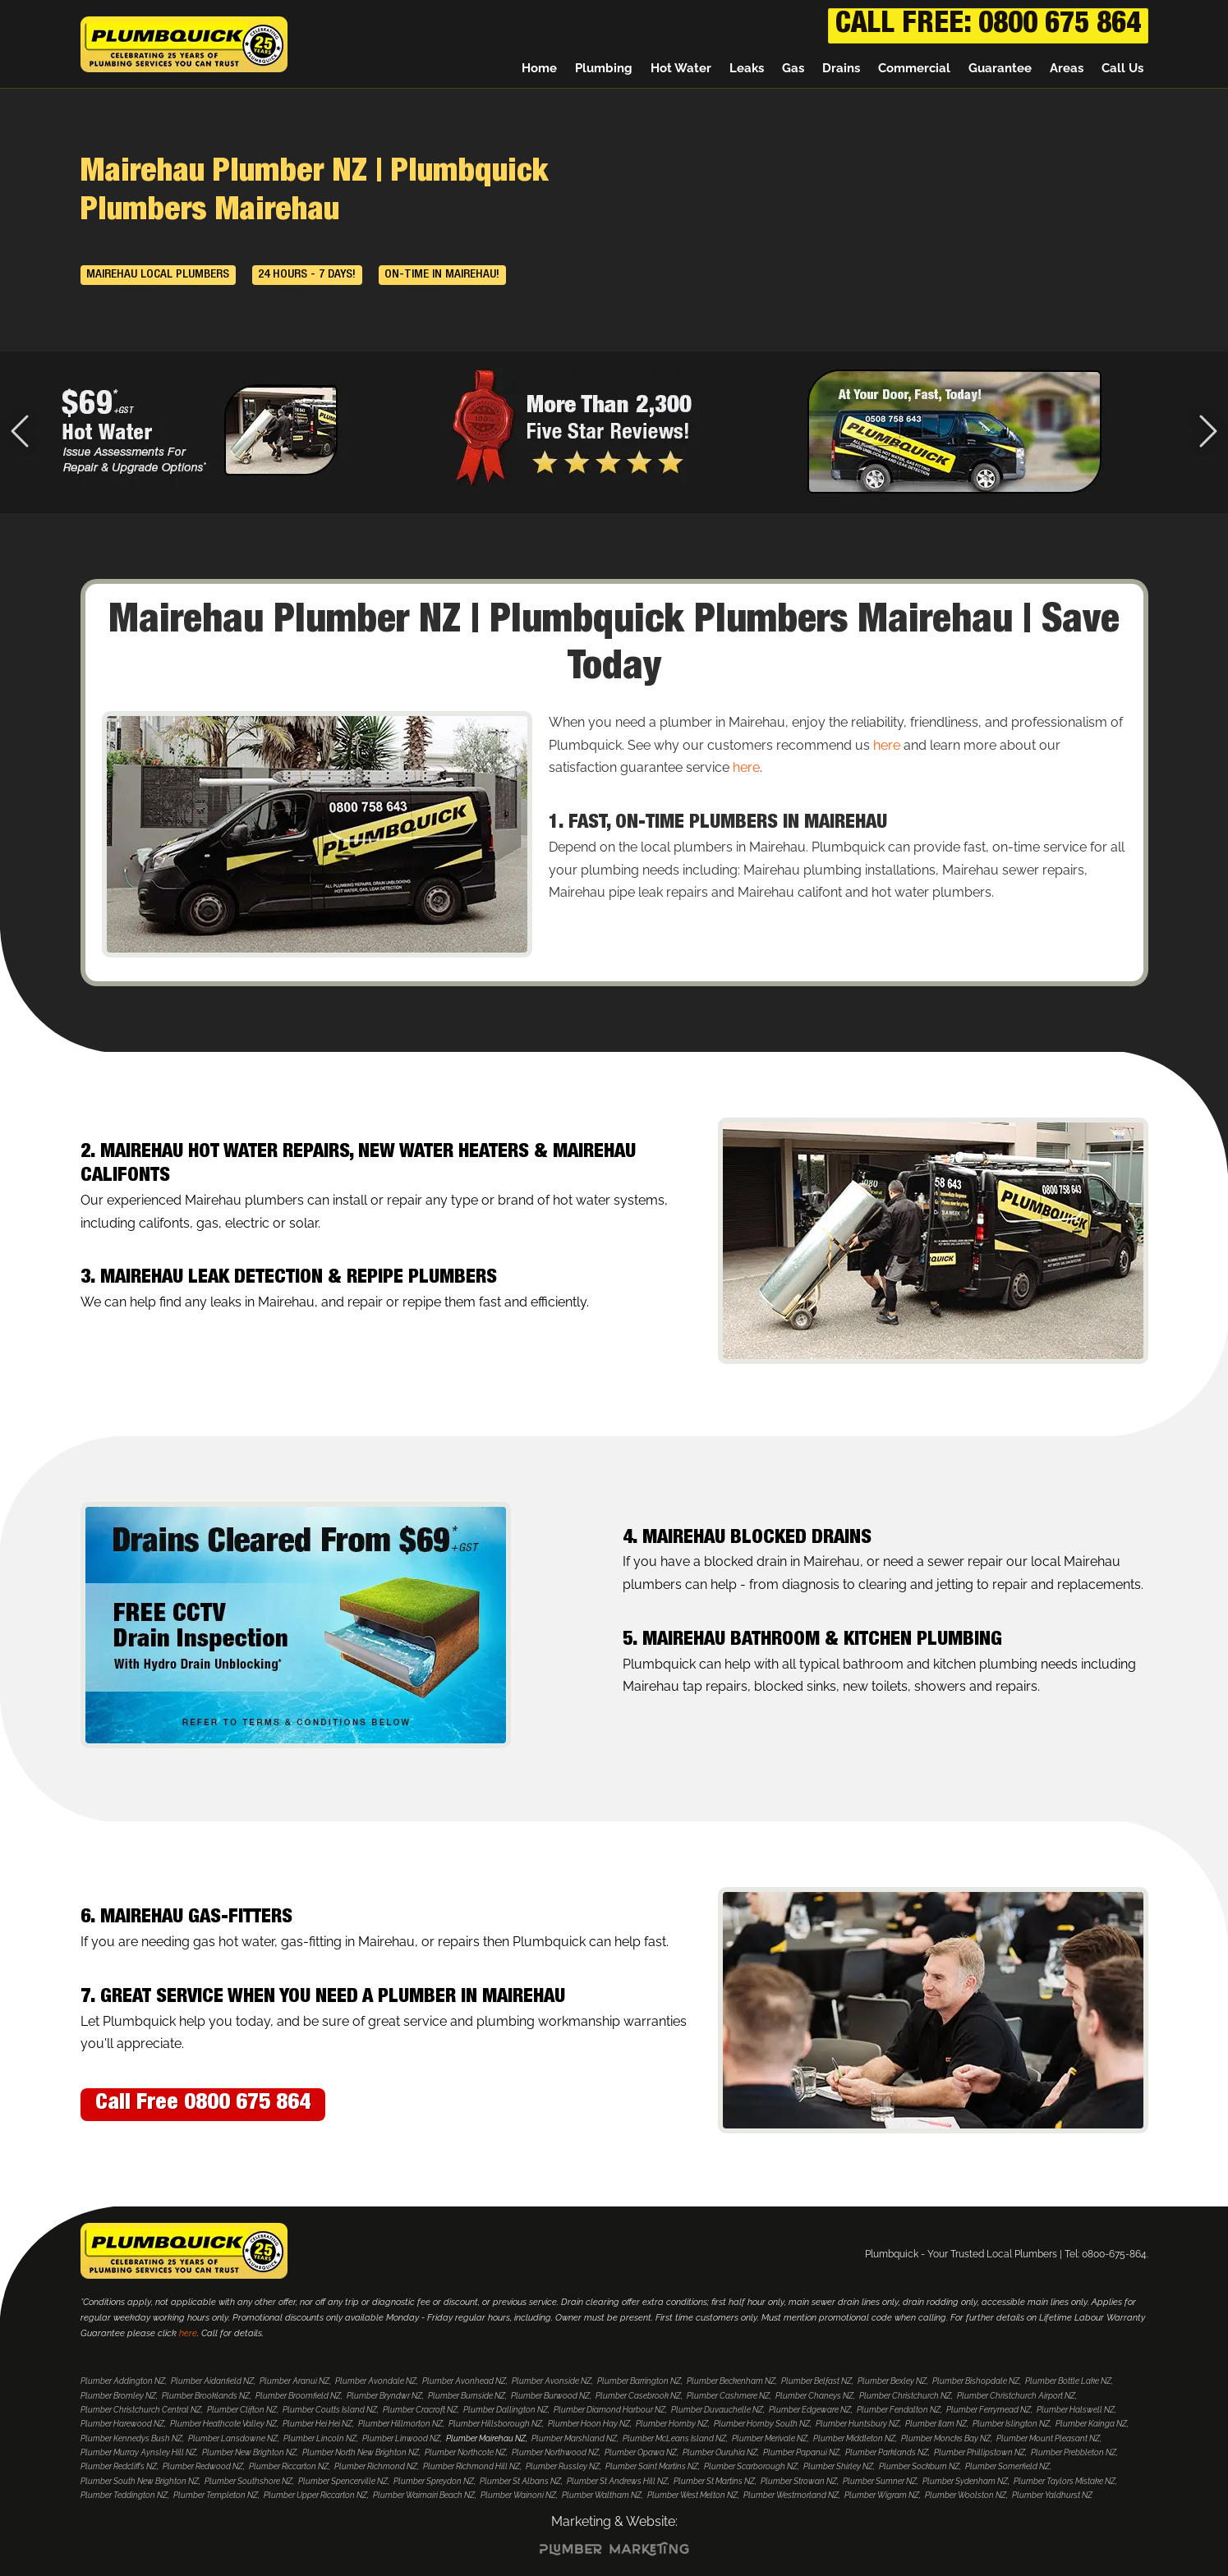 Image resolution: width=1228 pixels, height=2576 pixels. What do you see at coordinates (294, 2380) in the screenshot?
I see `Plumber Aranui NZ` at bounding box center [294, 2380].